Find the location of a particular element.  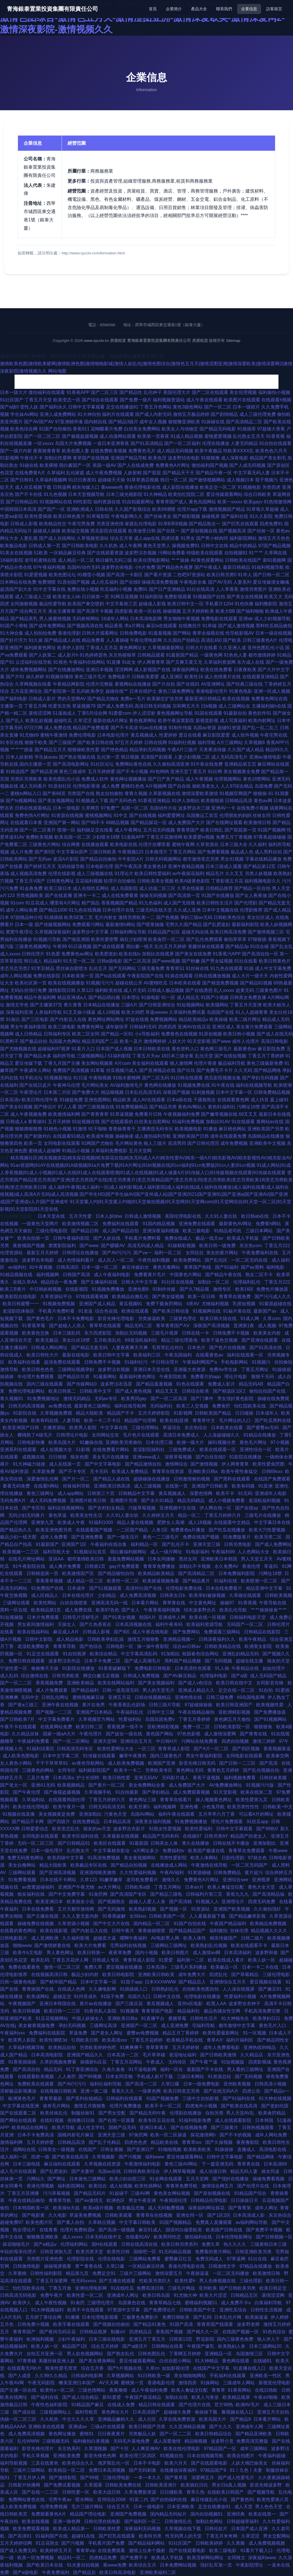

欧洲福利视频 is located at coordinates (41, 2339).